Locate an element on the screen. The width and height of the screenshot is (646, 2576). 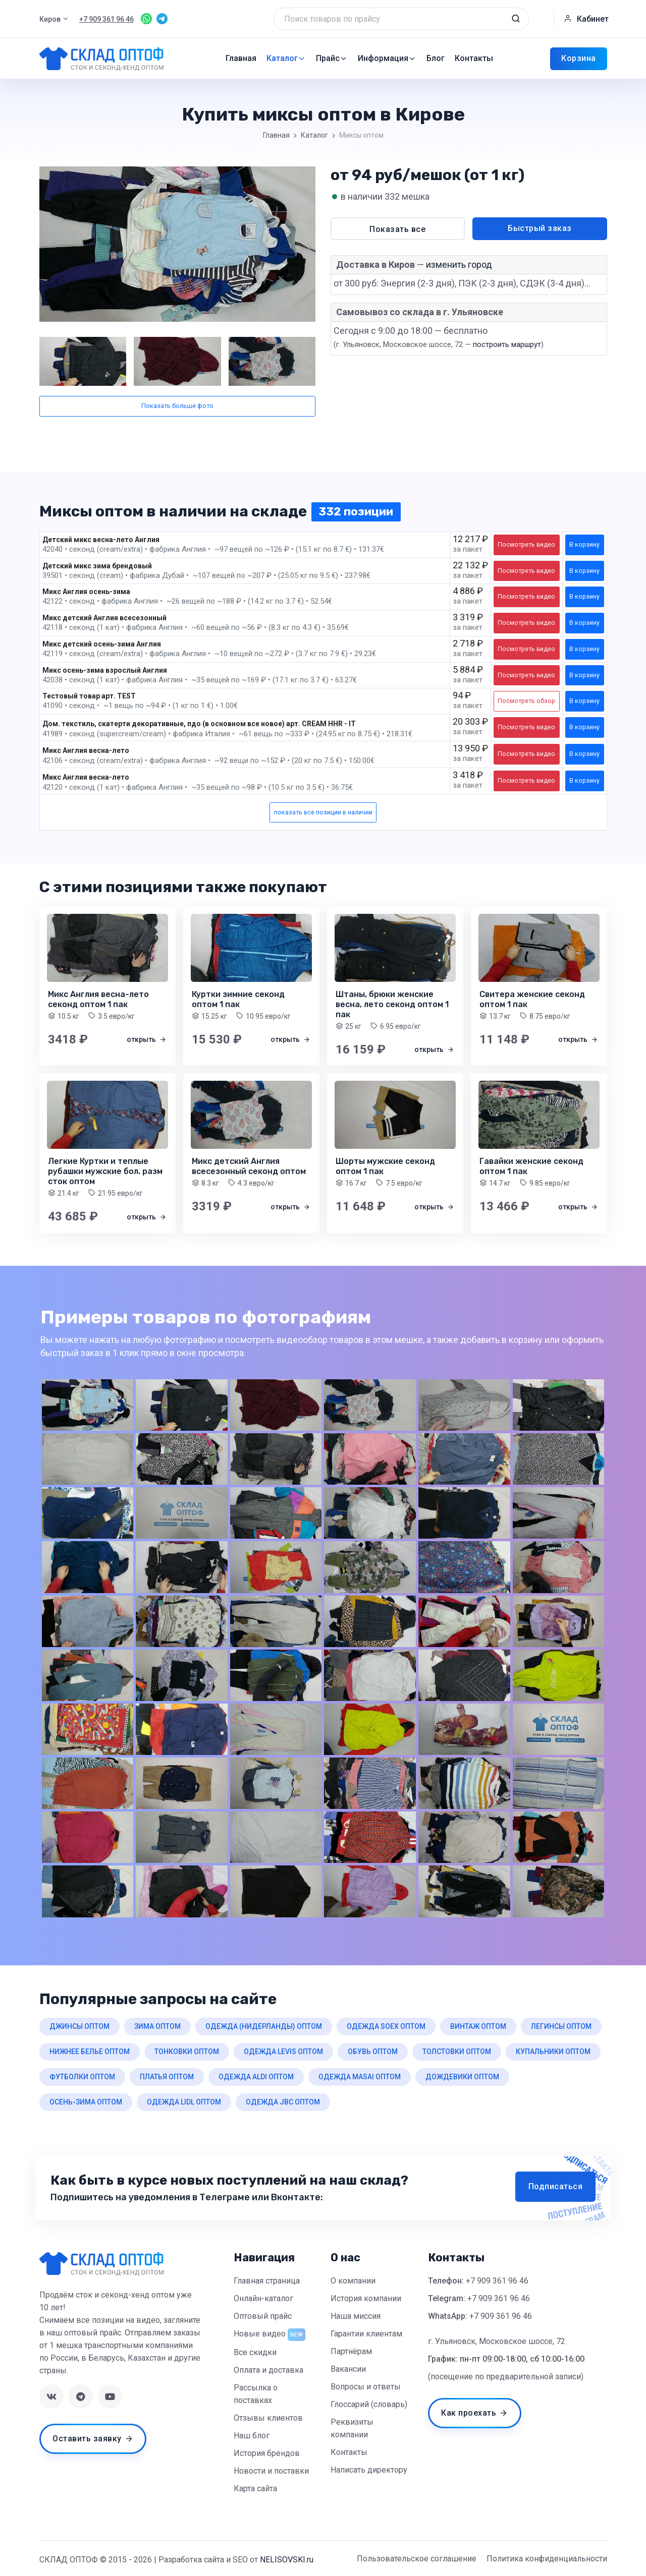
осень-зима оптом is located at coordinates (85, 2102).